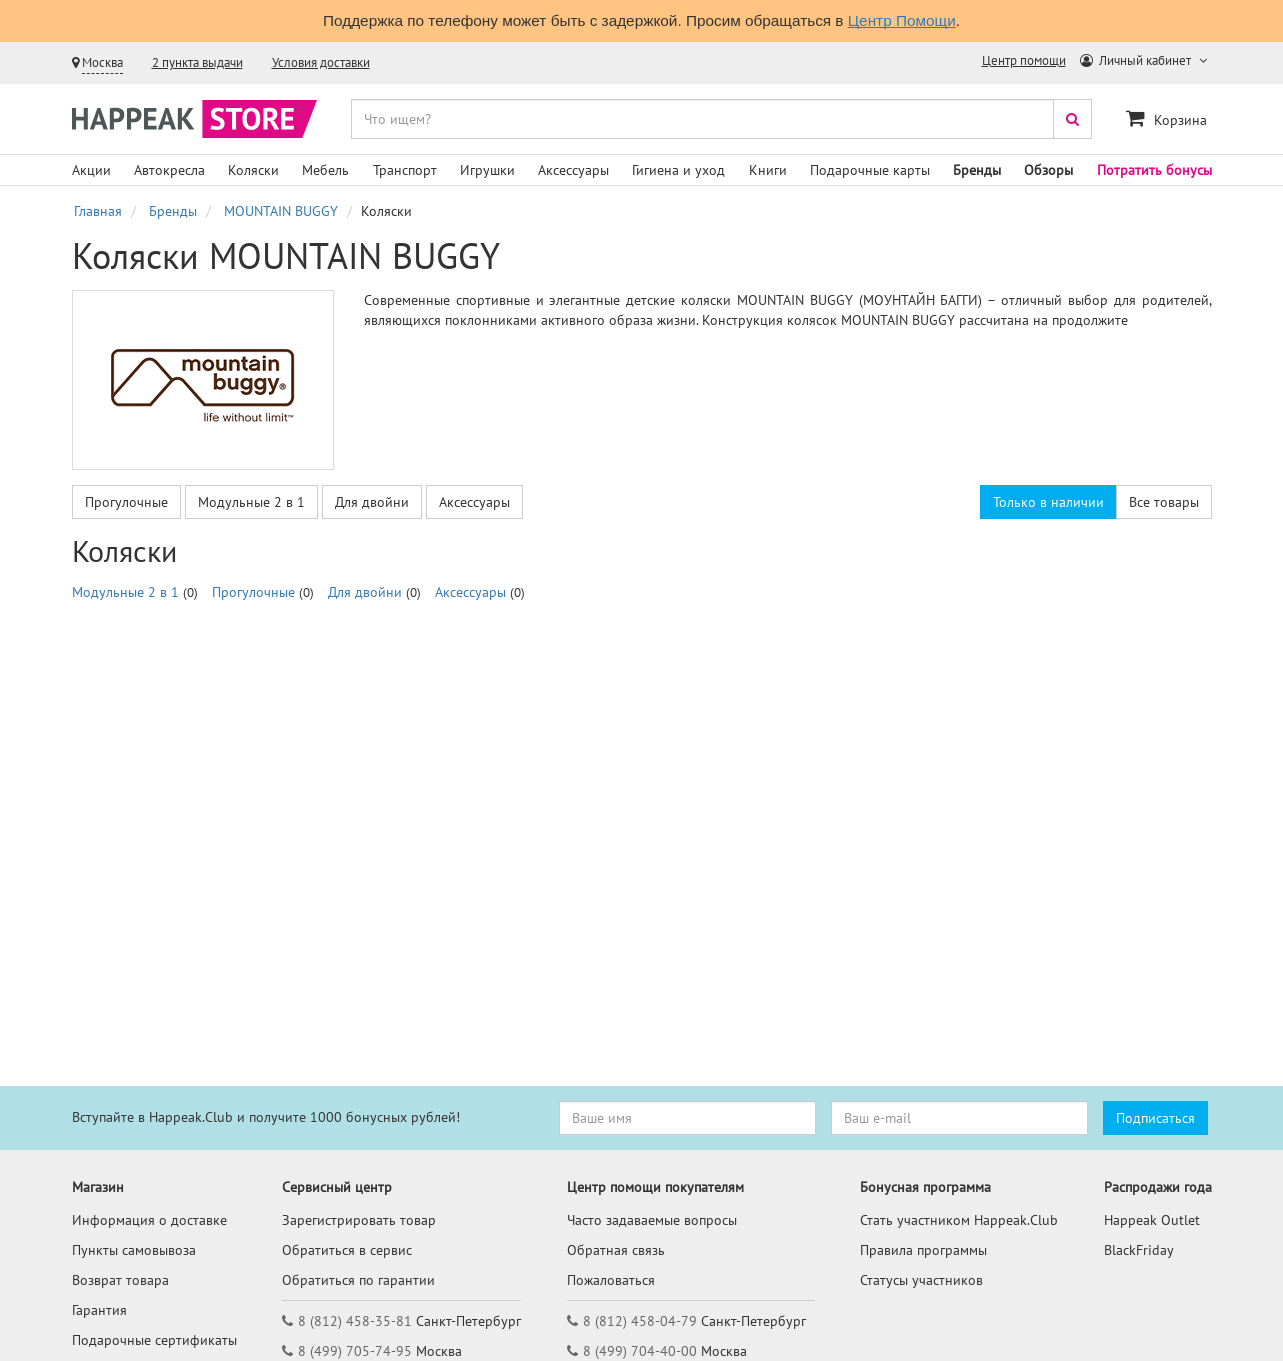 The width and height of the screenshot is (1283, 1361). I want to click on Статусы участников, so click(921, 1280).